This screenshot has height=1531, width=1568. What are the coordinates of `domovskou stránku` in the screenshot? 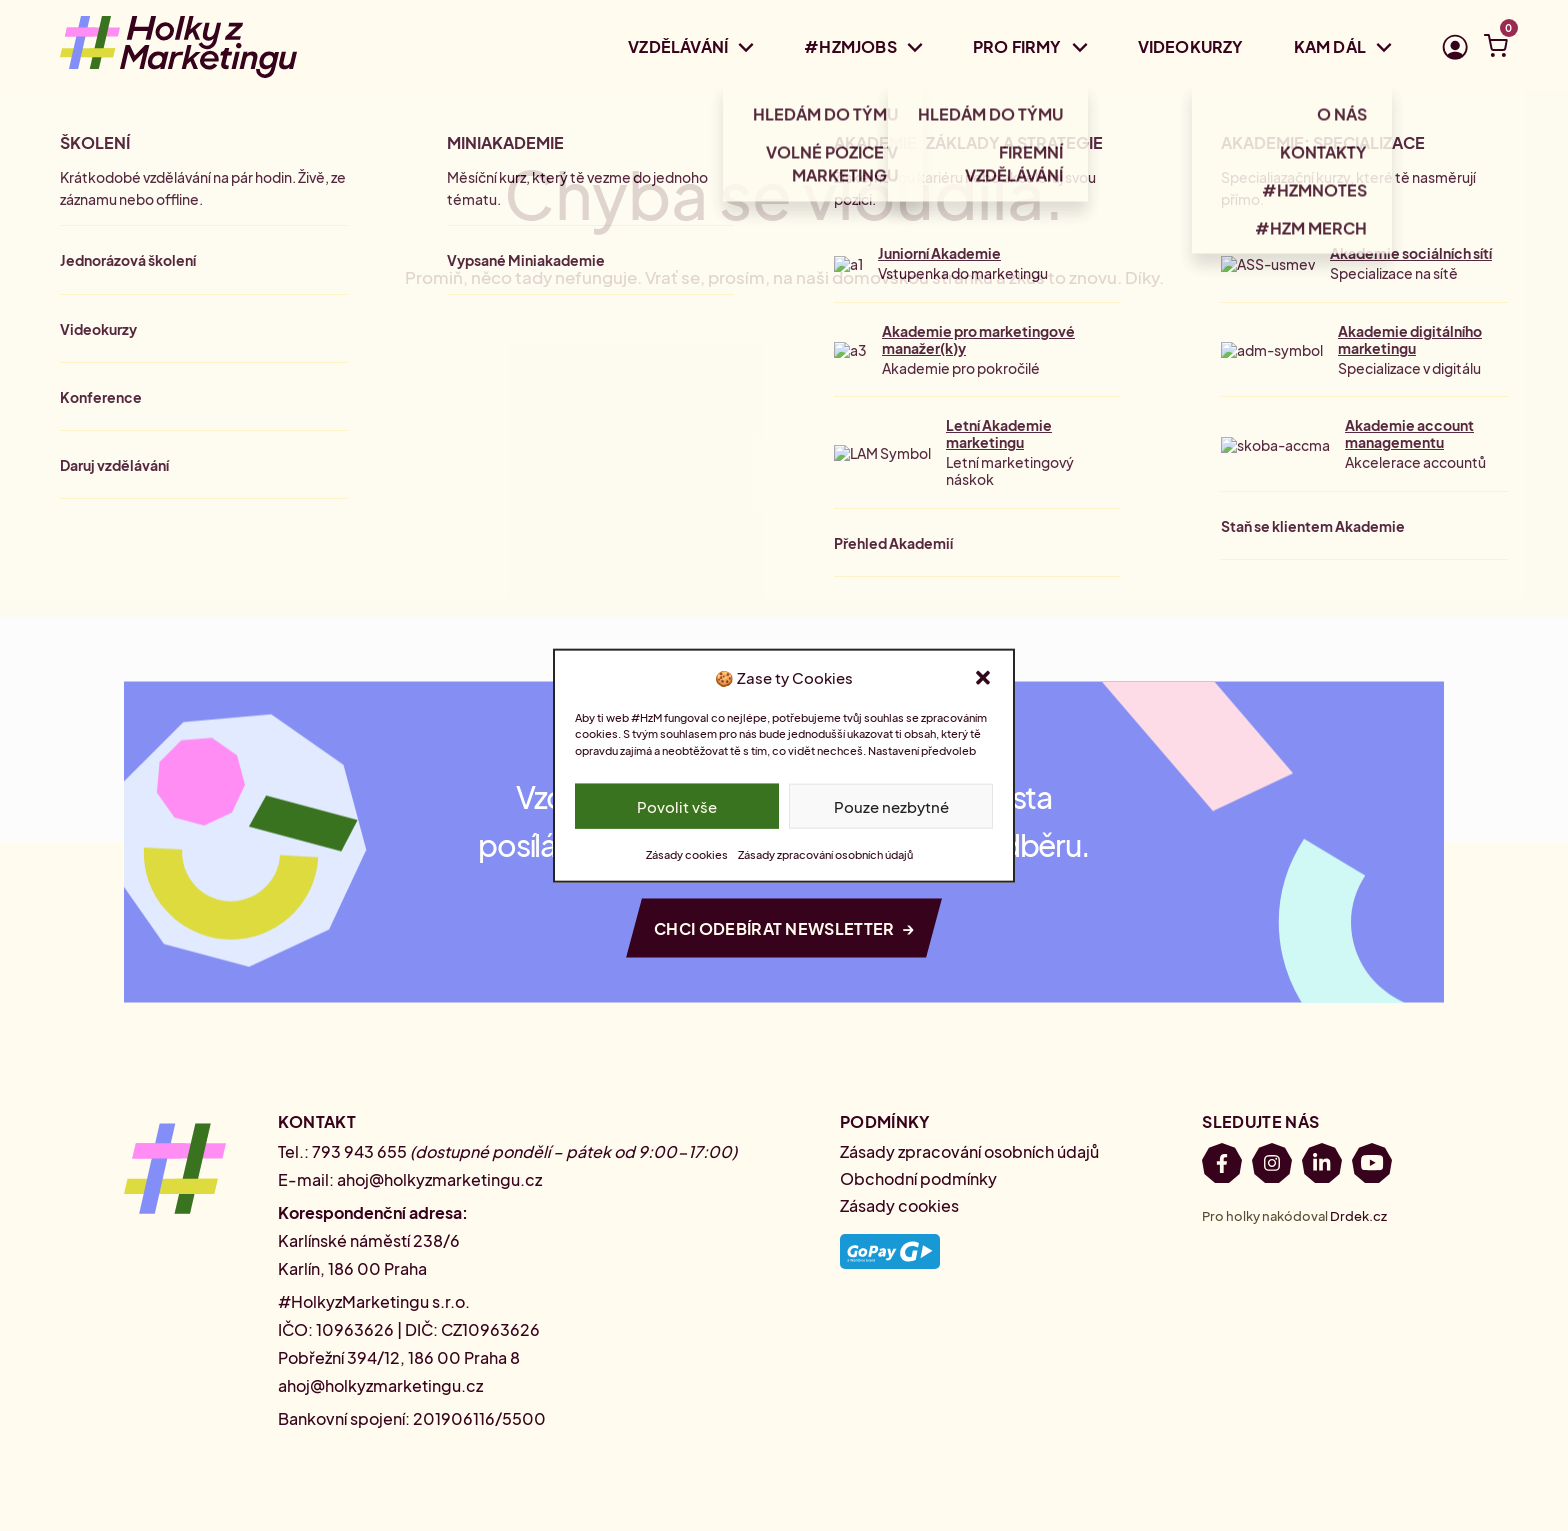 It's located at (912, 277).